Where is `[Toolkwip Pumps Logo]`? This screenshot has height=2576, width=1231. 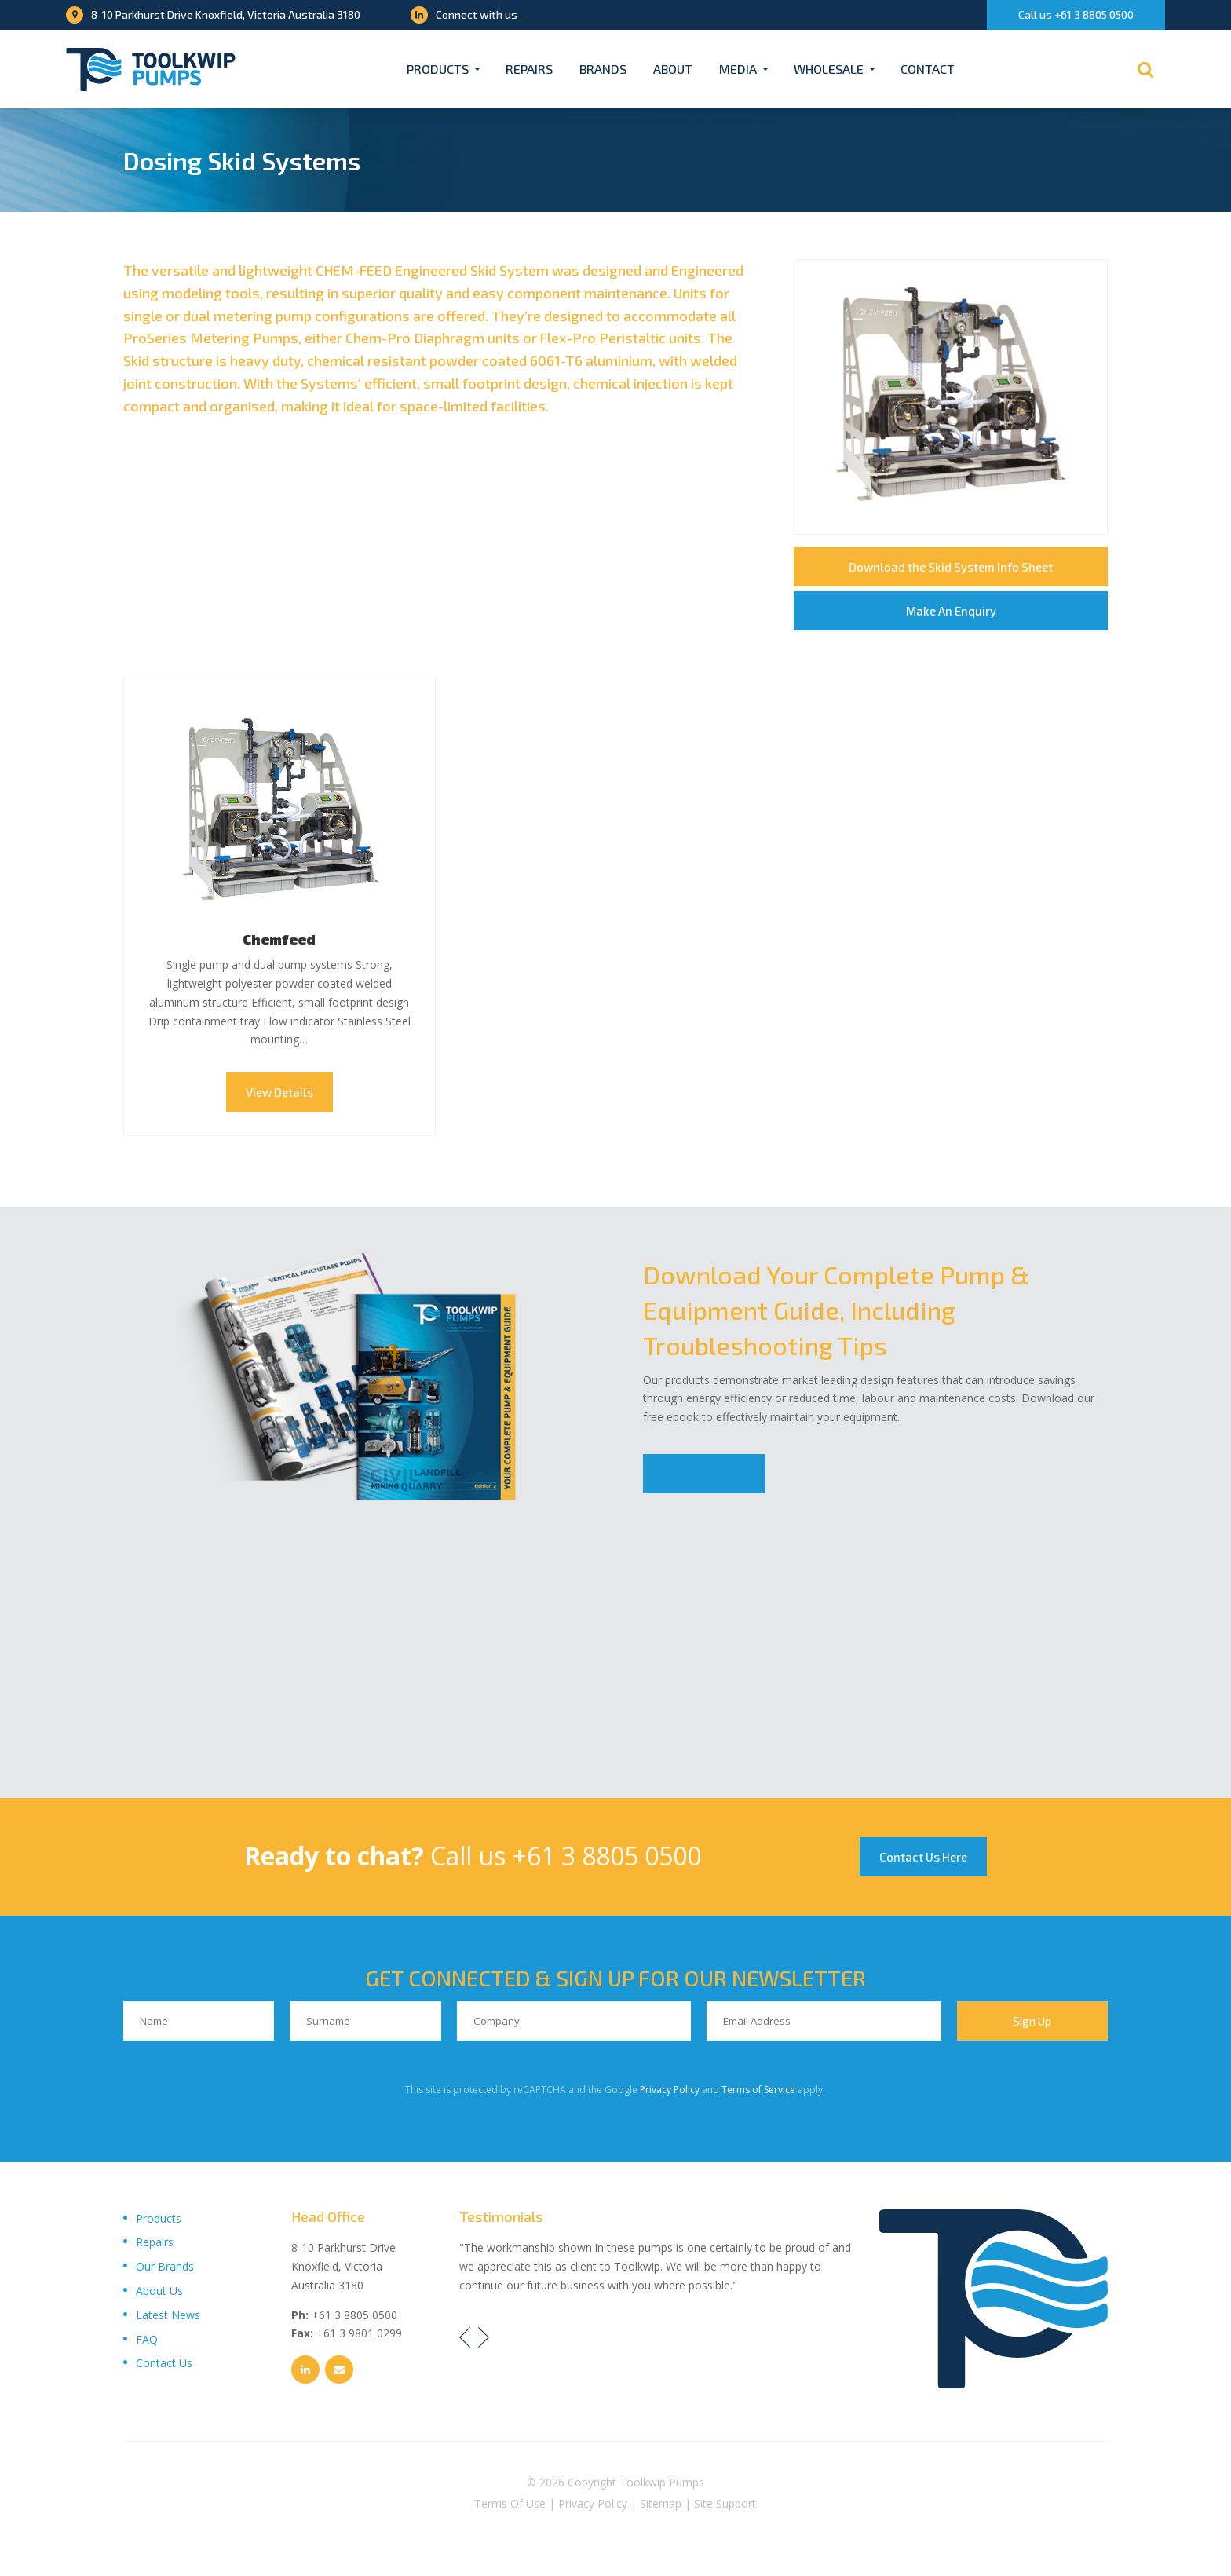
[Toolkwip Pumps Logo] is located at coordinates (151, 69).